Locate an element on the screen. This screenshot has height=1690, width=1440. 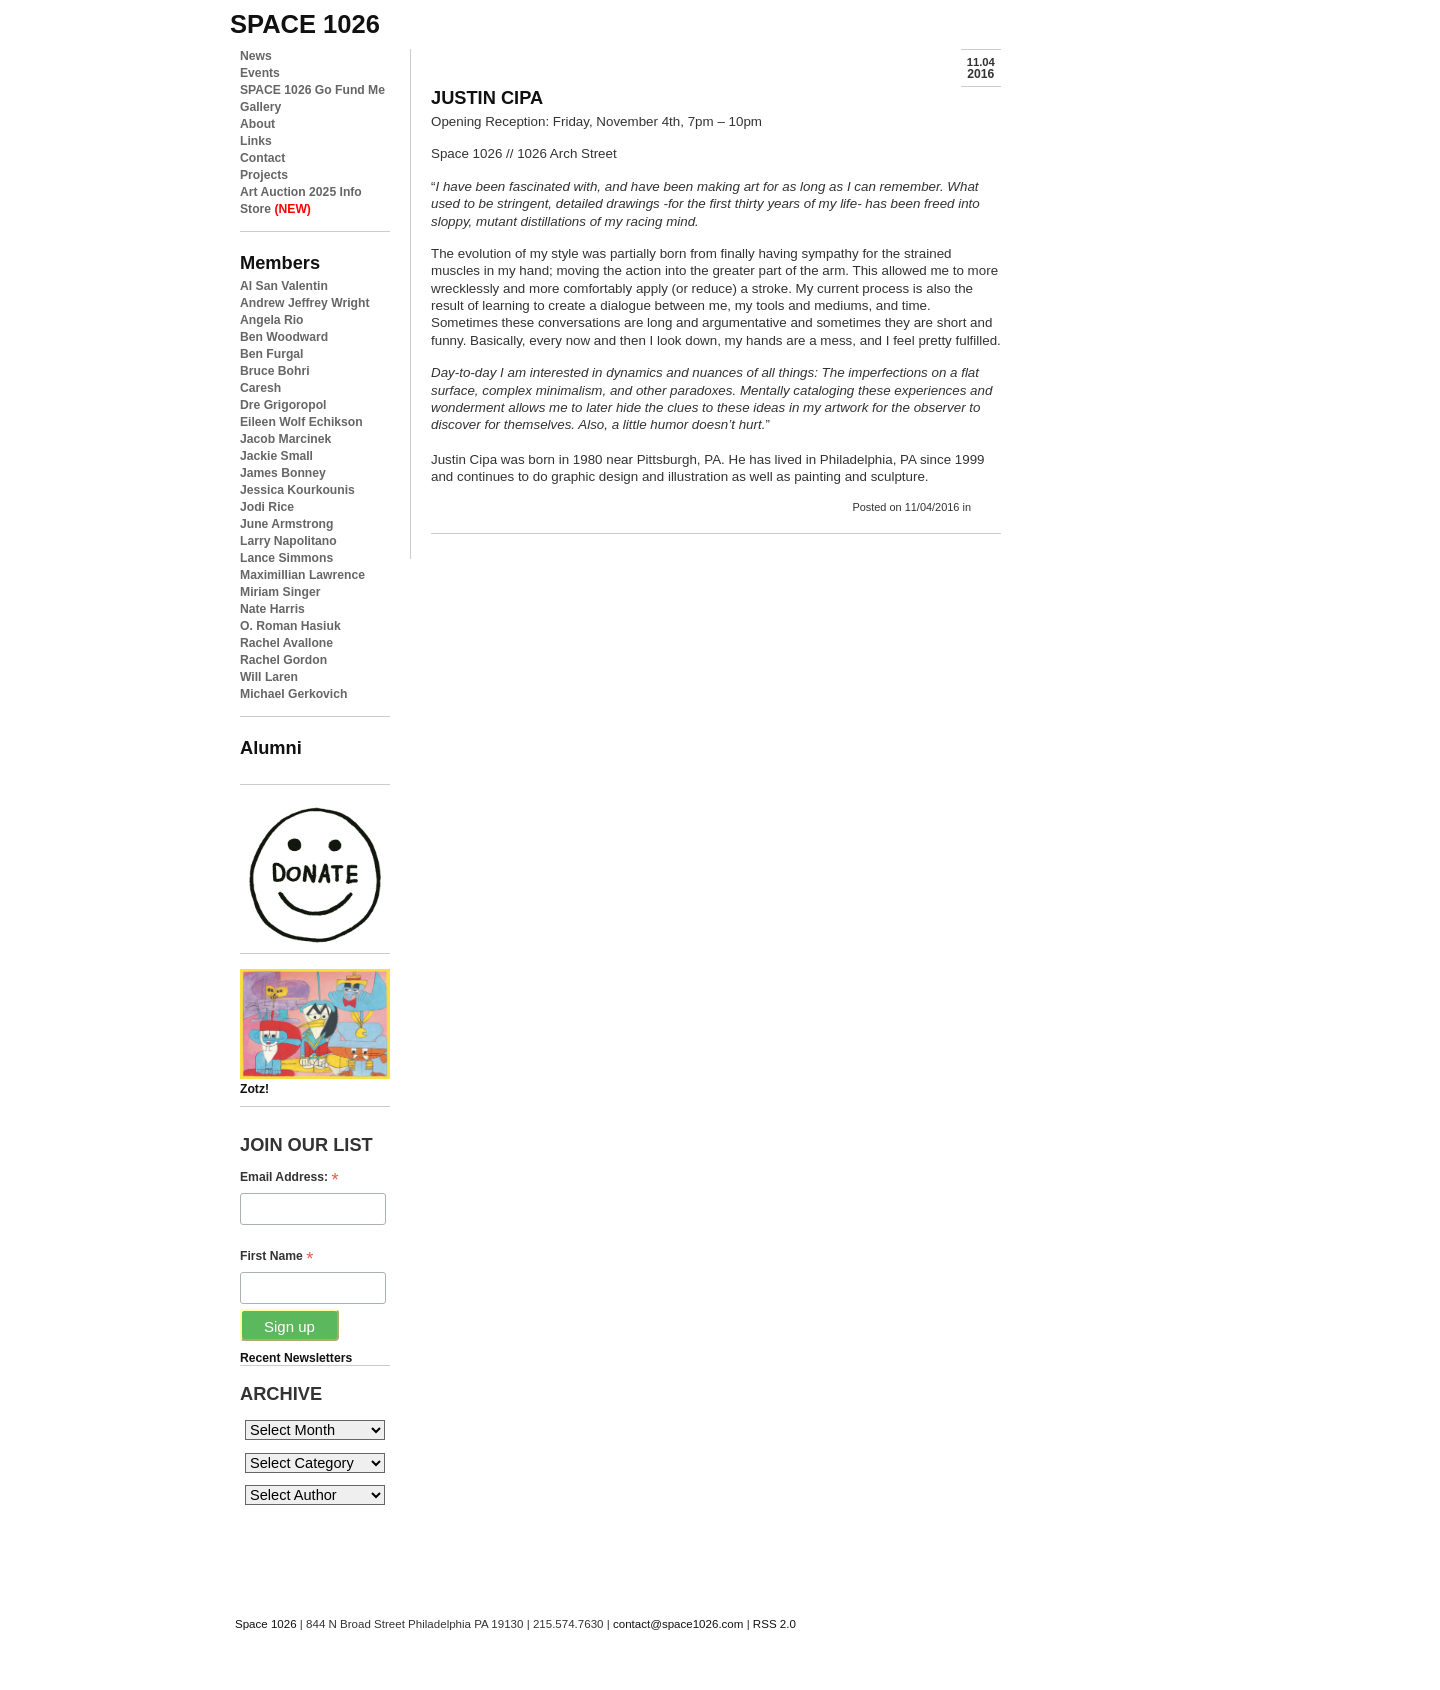
Store is located at coordinates (275, 209).